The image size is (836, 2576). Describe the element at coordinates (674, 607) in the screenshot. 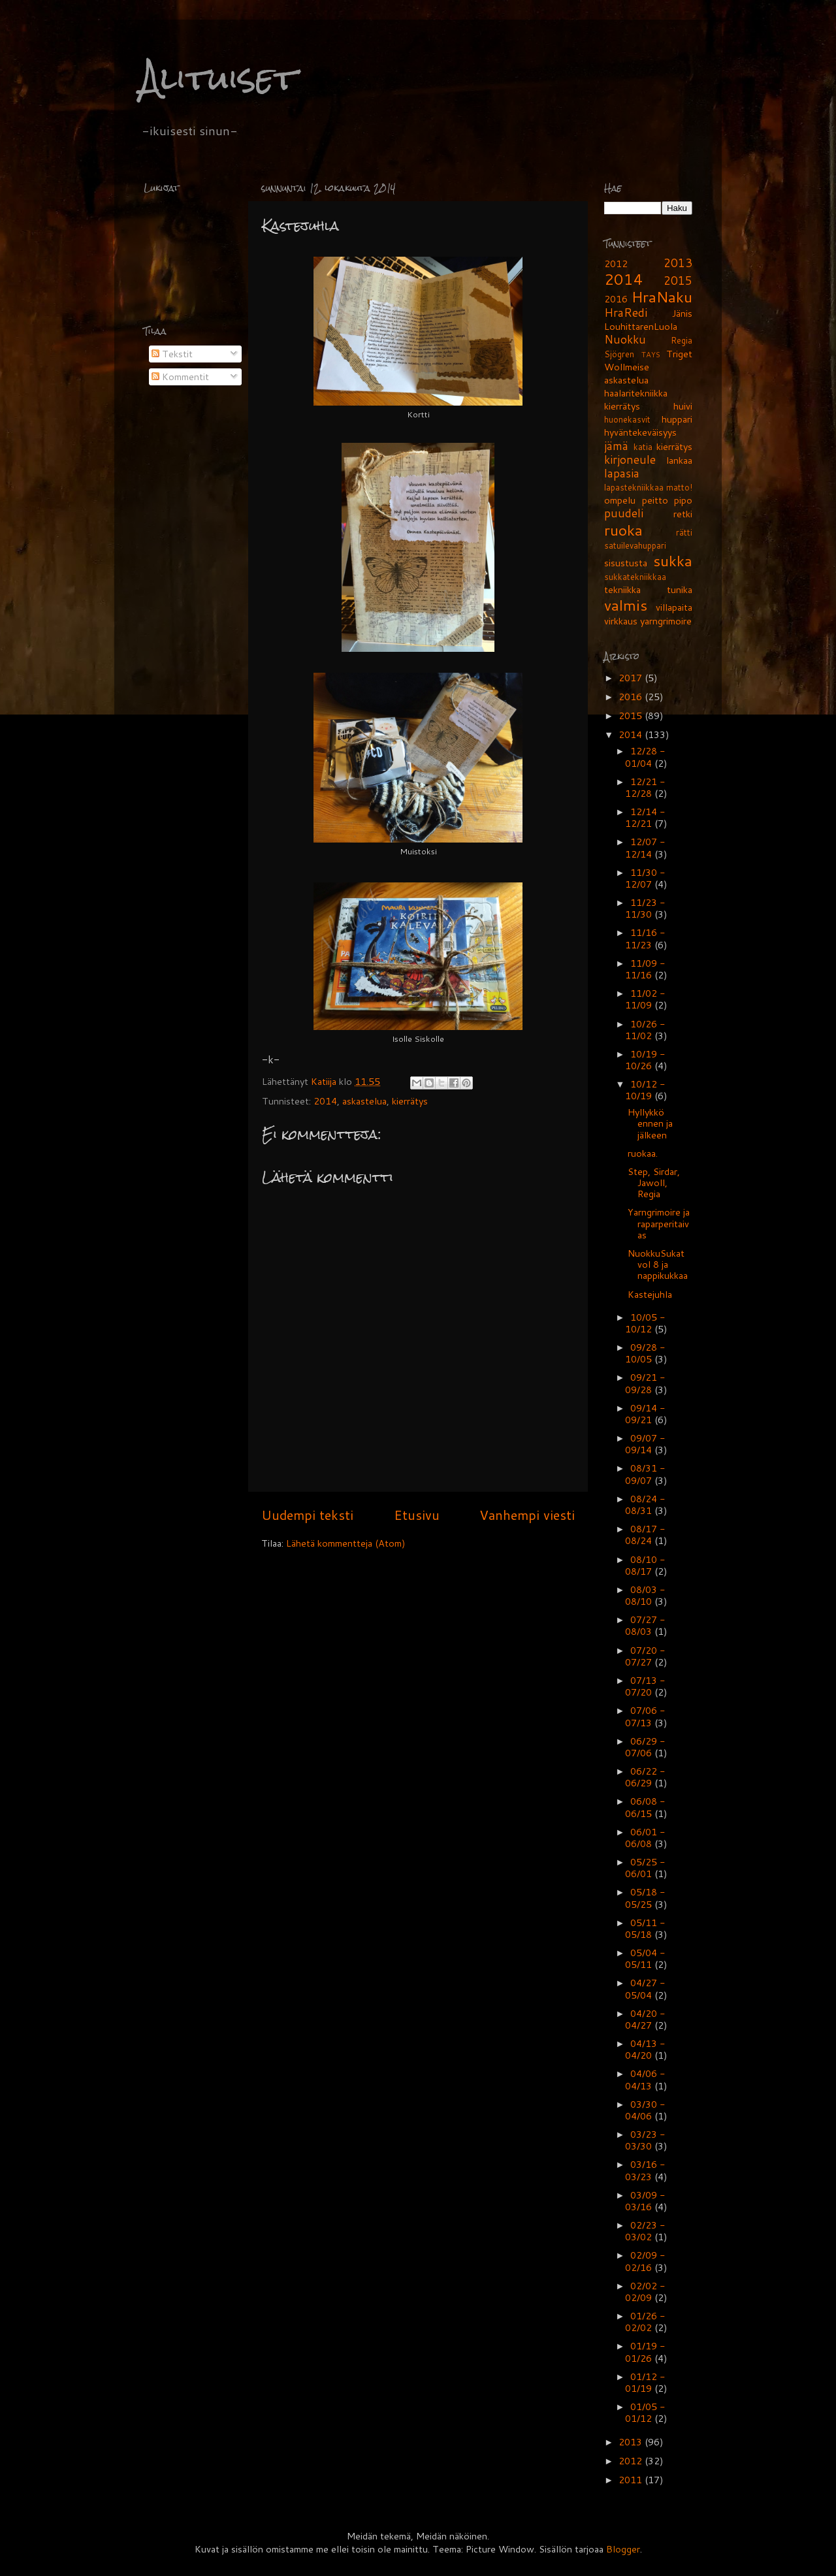

I see `villapaita` at that location.